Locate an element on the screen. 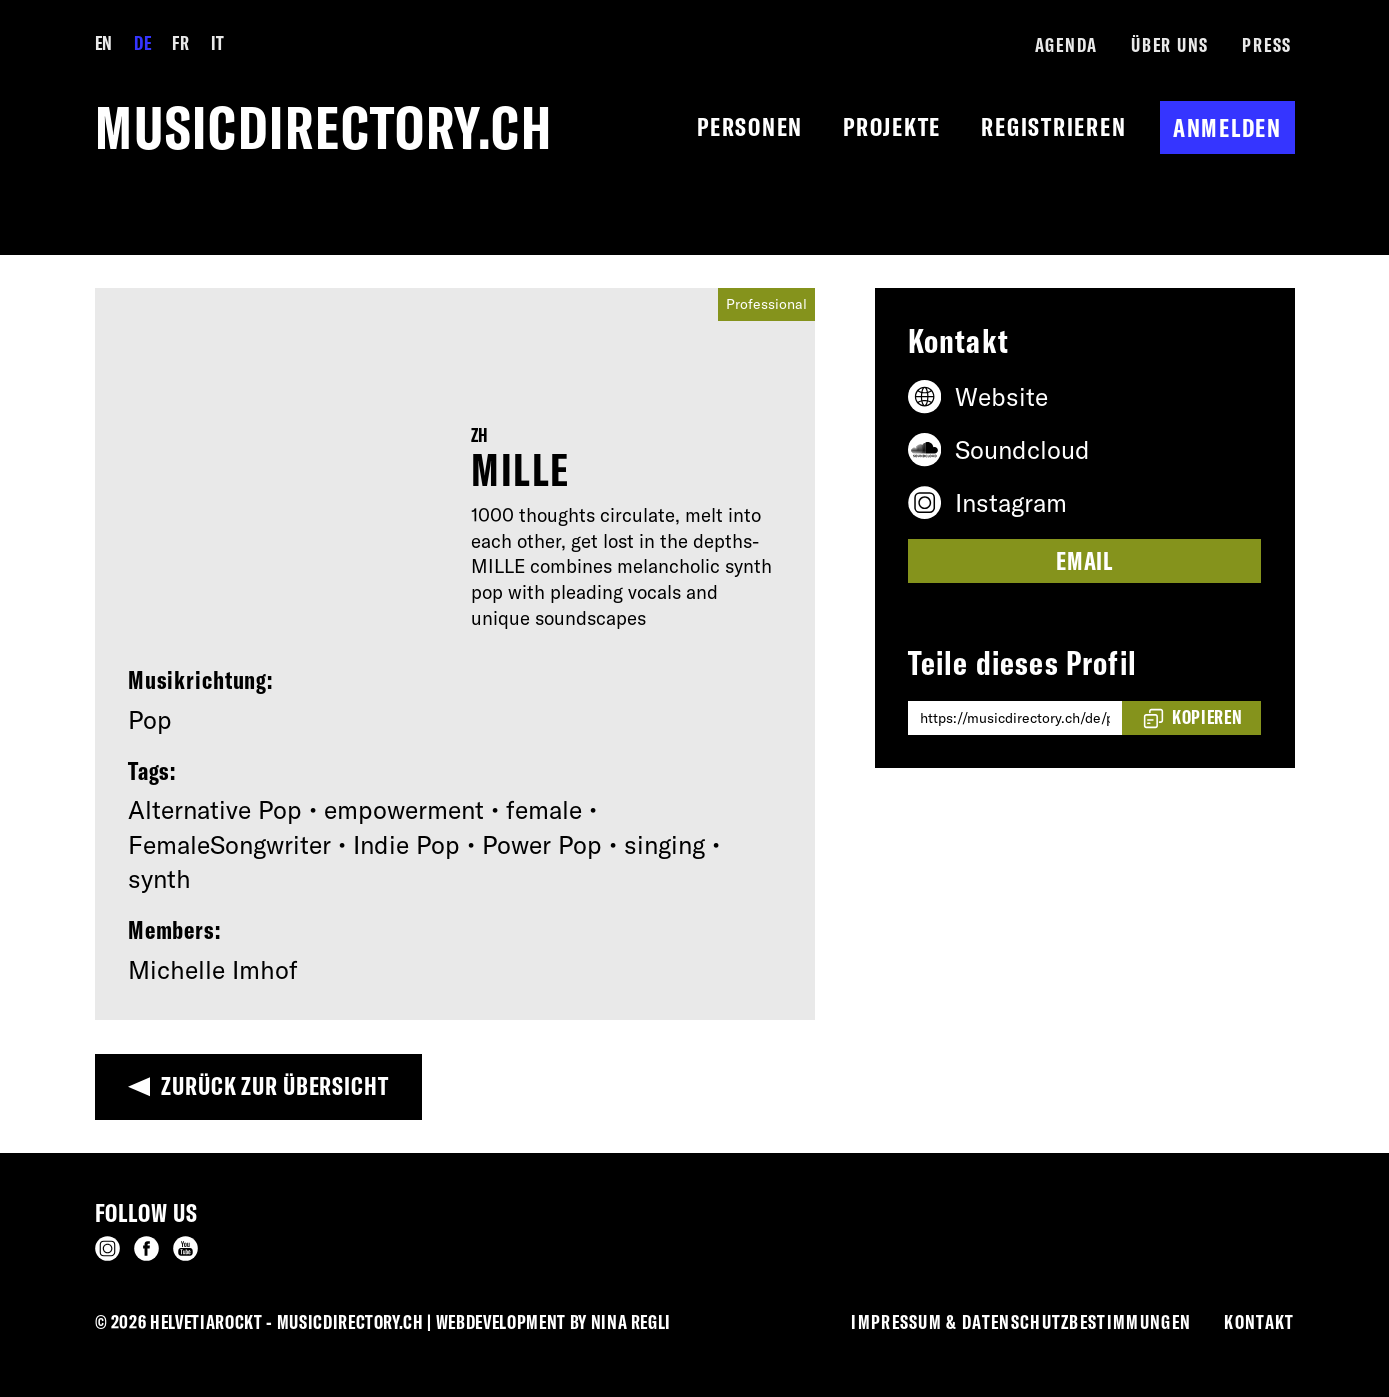  IT is located at coordinates (218, 43).